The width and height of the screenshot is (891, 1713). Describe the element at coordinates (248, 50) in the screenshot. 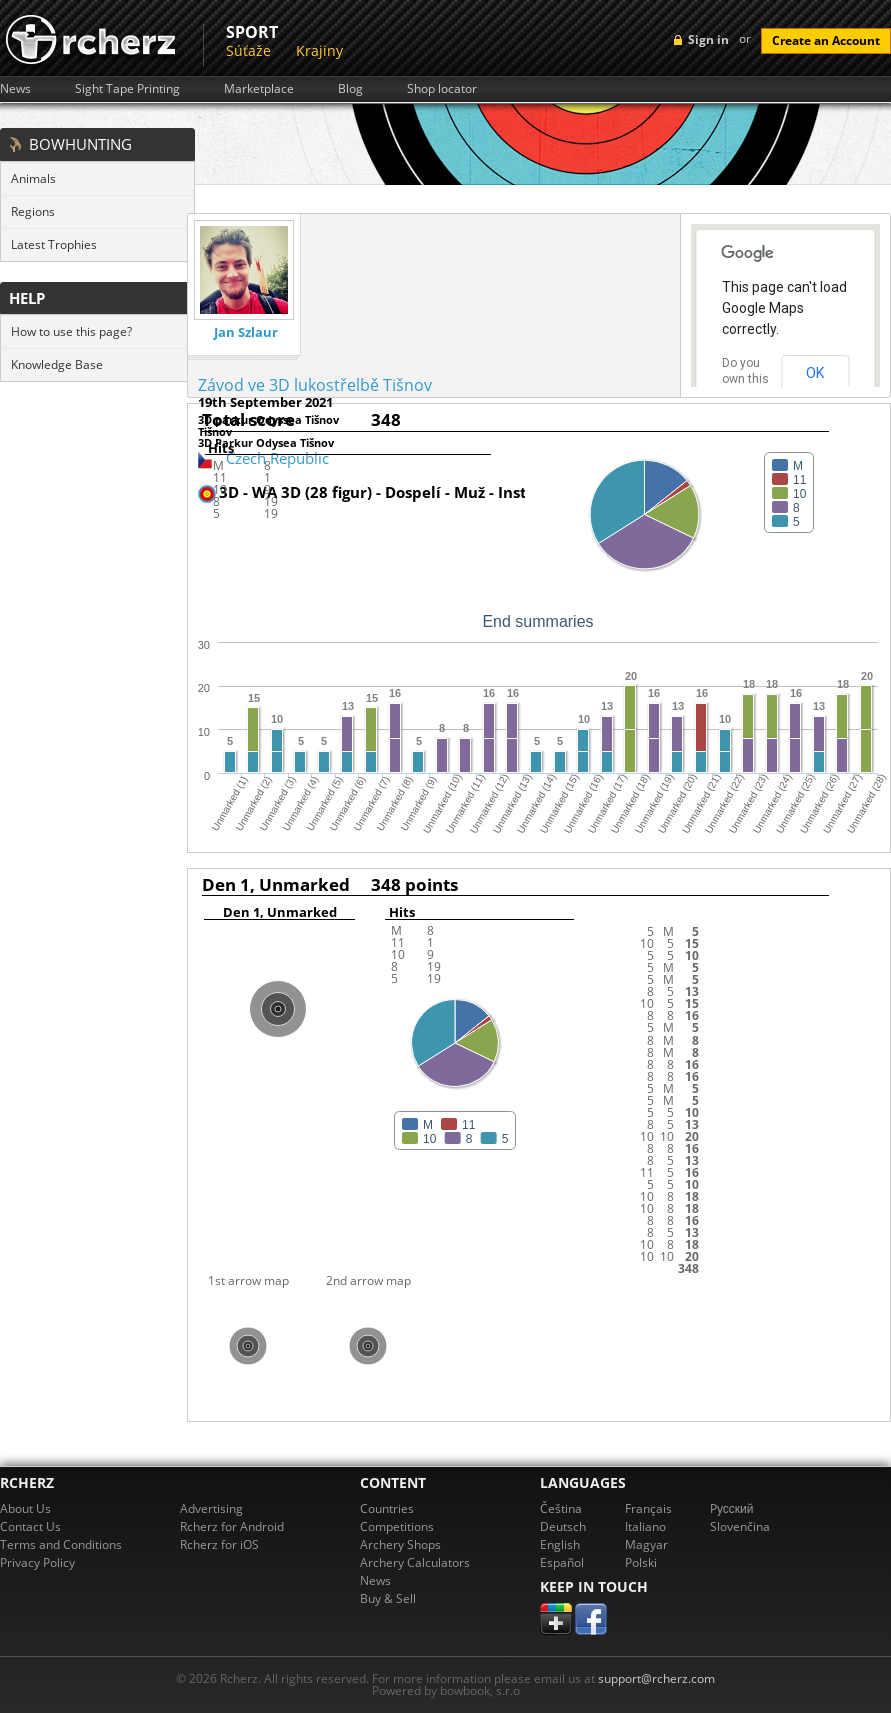

I see `Súťaže` at that location.